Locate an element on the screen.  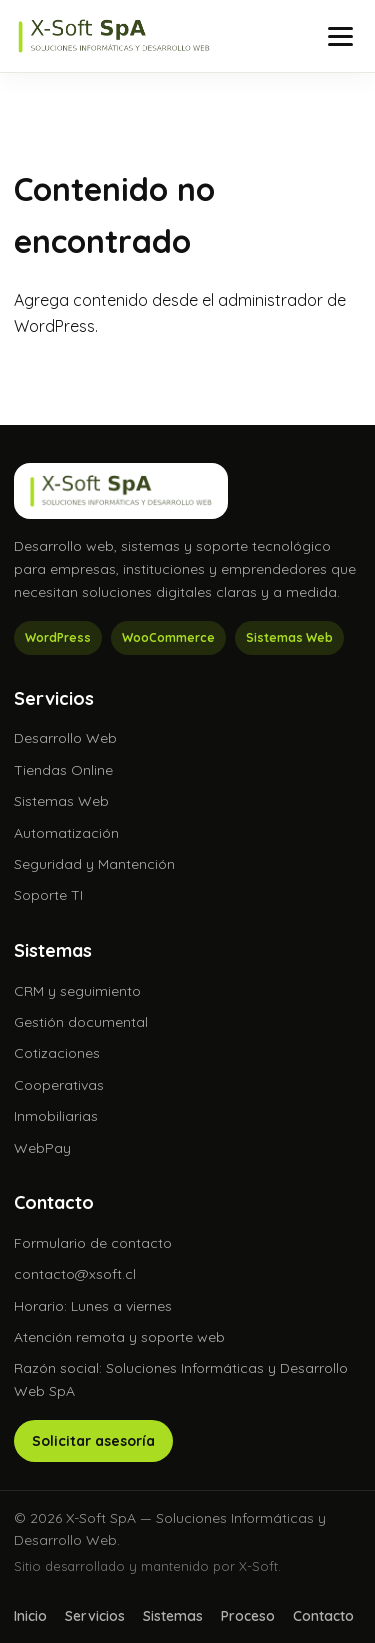
Servicios is located at coordinates (95, 1616).